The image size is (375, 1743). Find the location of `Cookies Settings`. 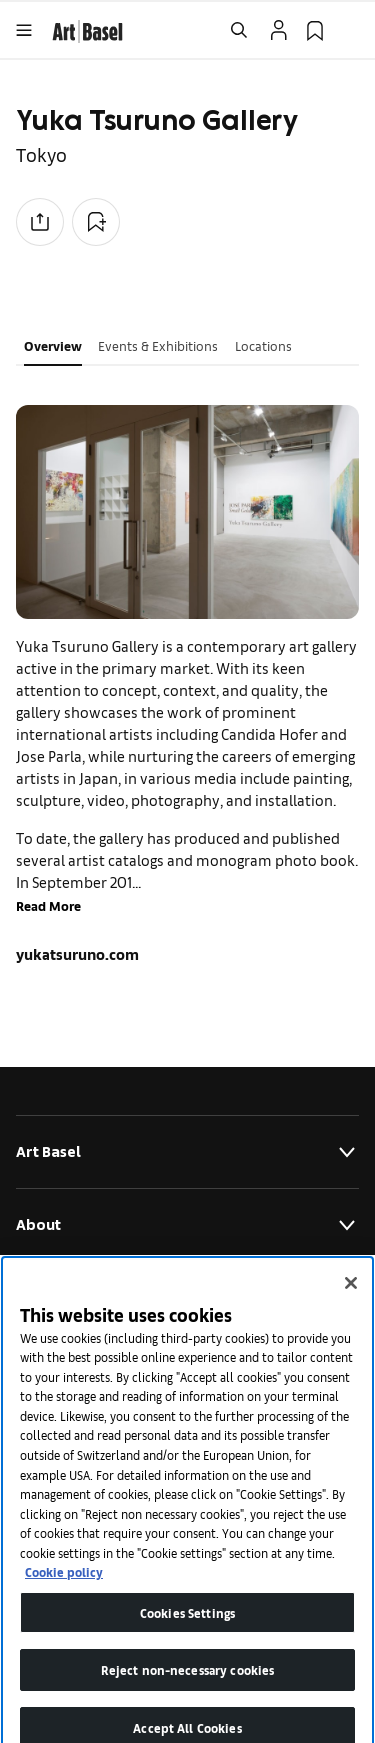

Cookies Settings is located at coordinates (187, 1629).